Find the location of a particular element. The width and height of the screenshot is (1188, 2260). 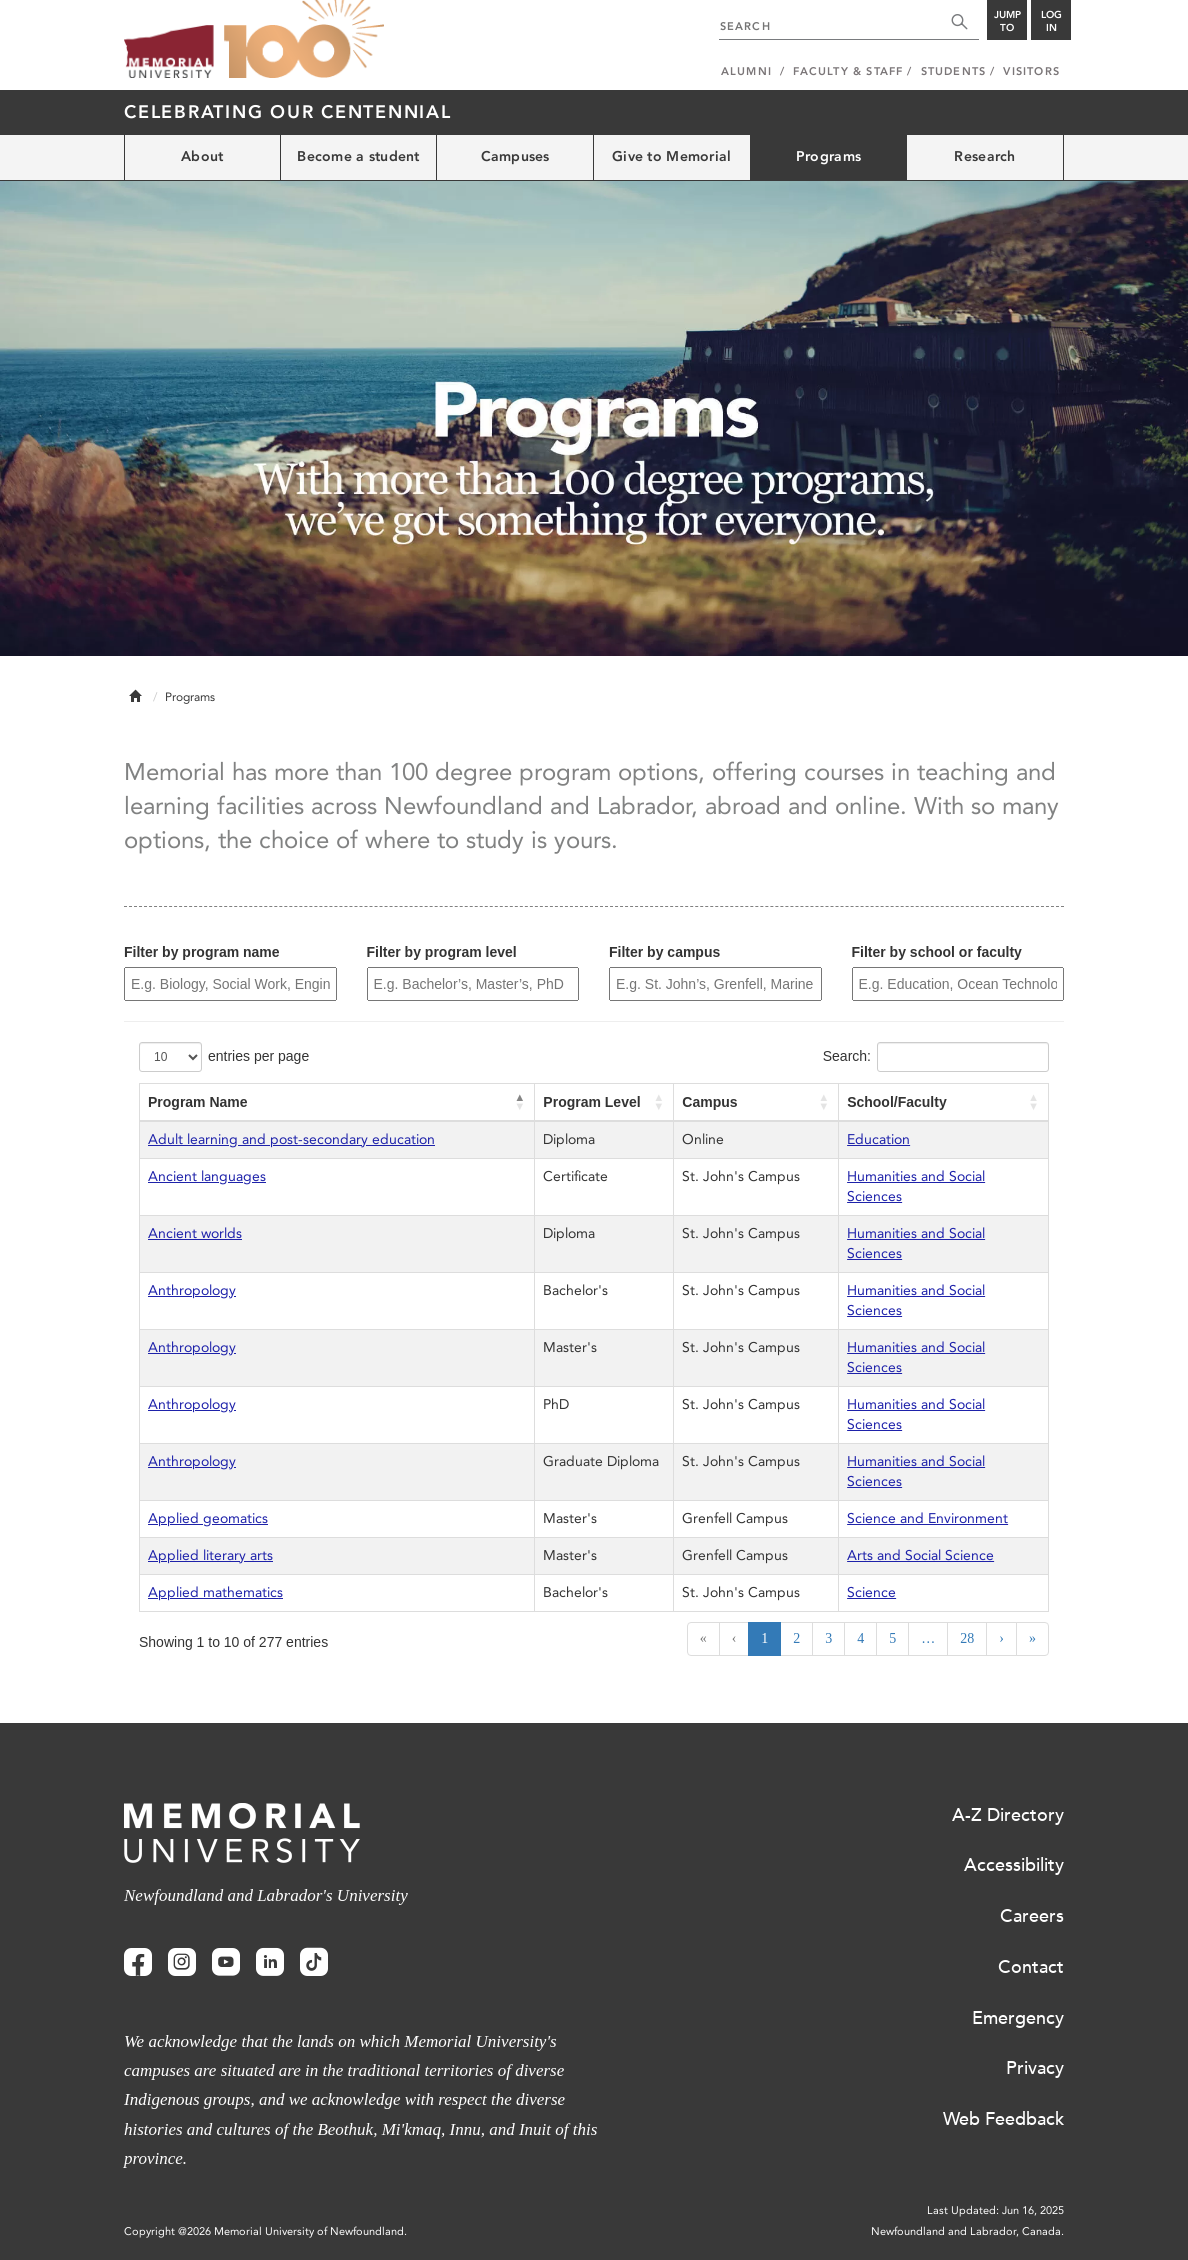

Applied literary arts is located at coordinates (210, 1555).